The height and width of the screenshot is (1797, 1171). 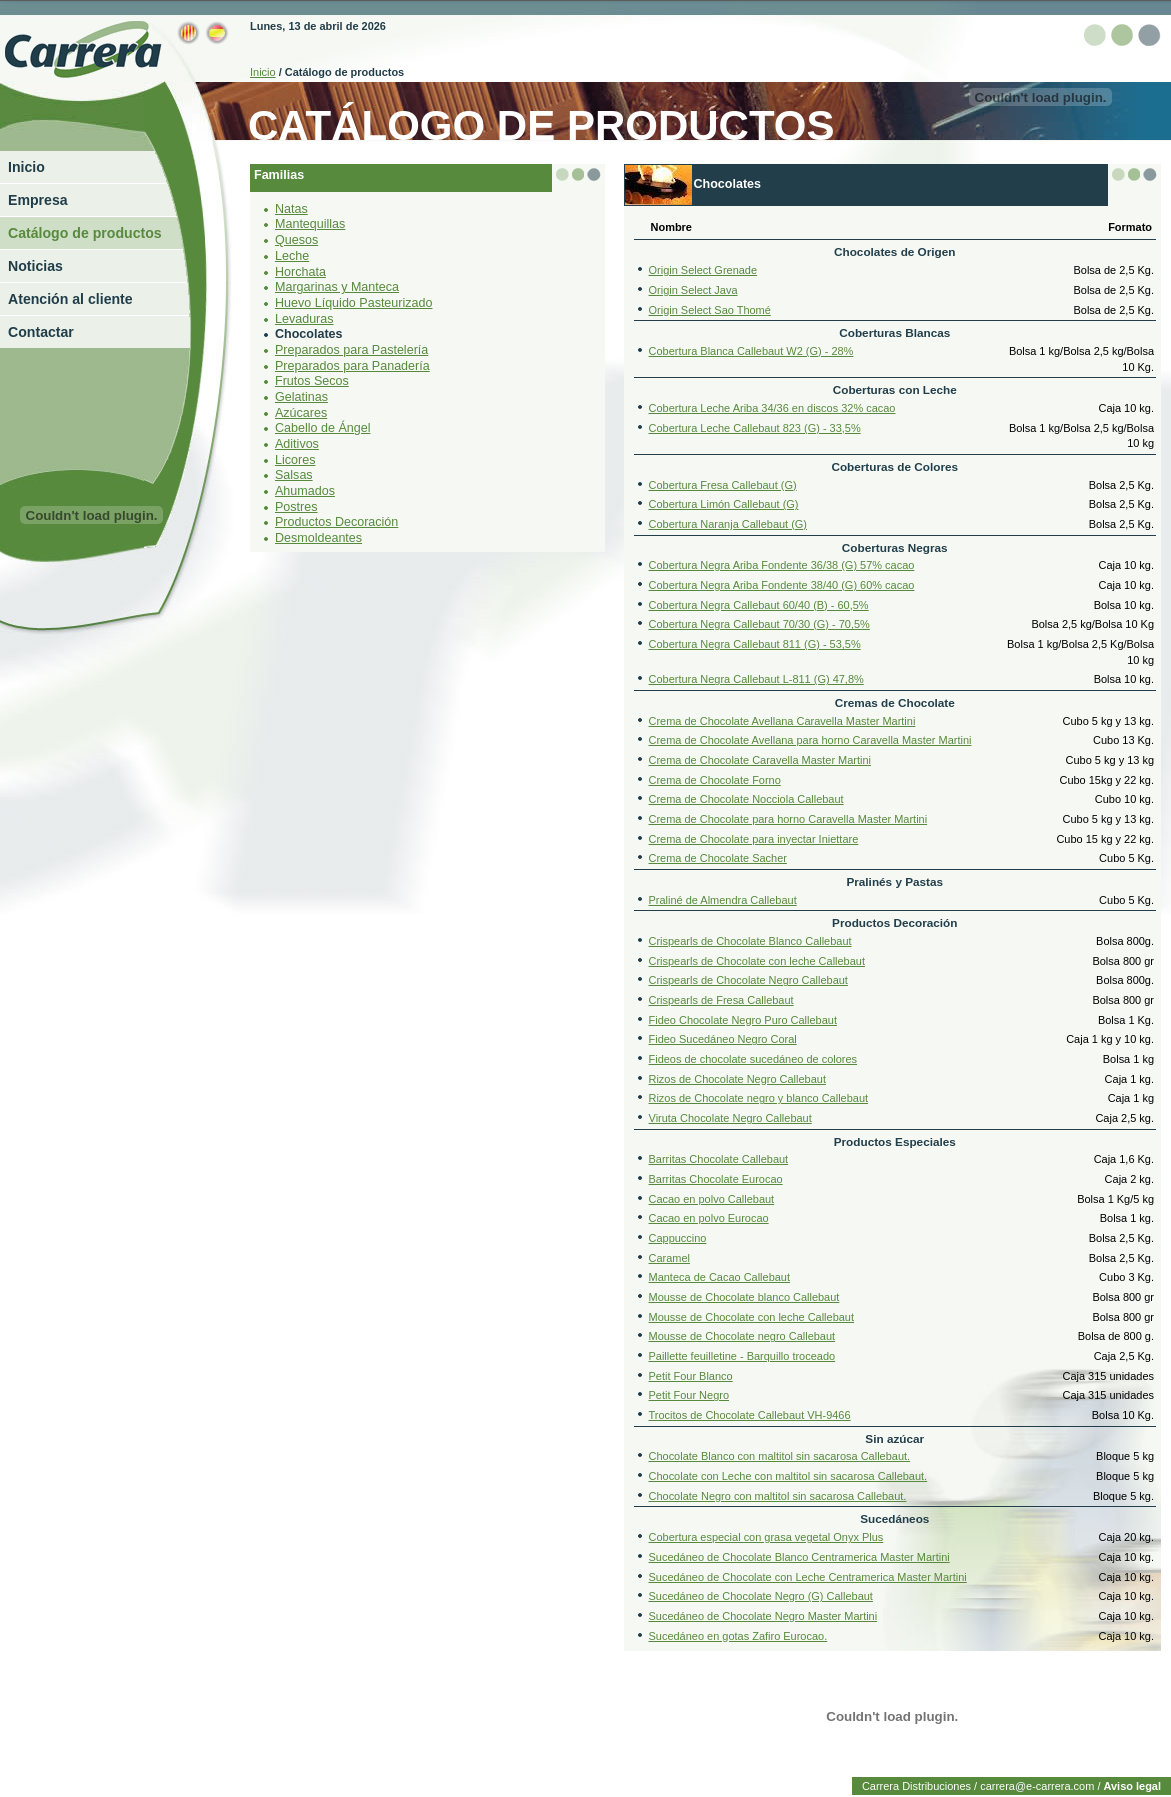 What do you see at coordinates (780, 1456) in the screenshot?
I see `Chocolate Blanco con maltitol sin sacarosa Callebaut.` at bounding box center [780, 1456].